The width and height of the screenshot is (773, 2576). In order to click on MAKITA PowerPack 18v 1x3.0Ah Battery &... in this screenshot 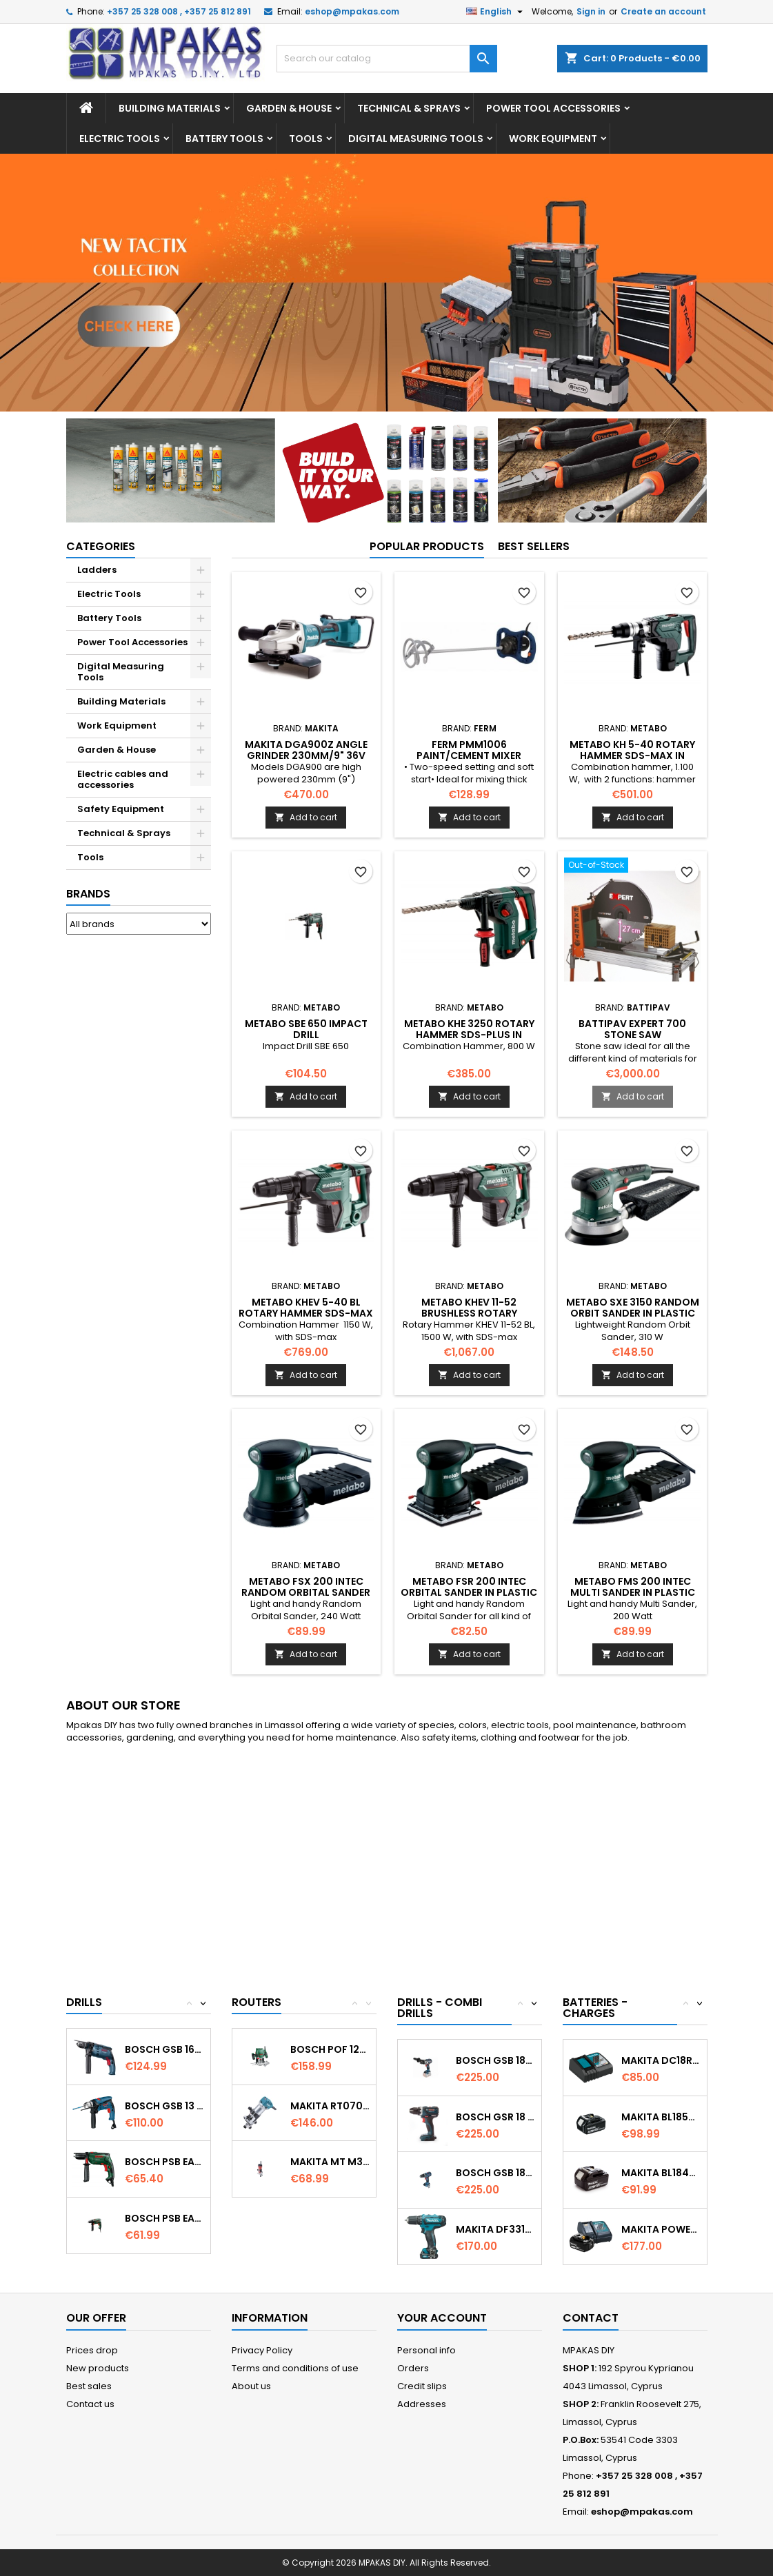, I will do `click(661, 2229)`.